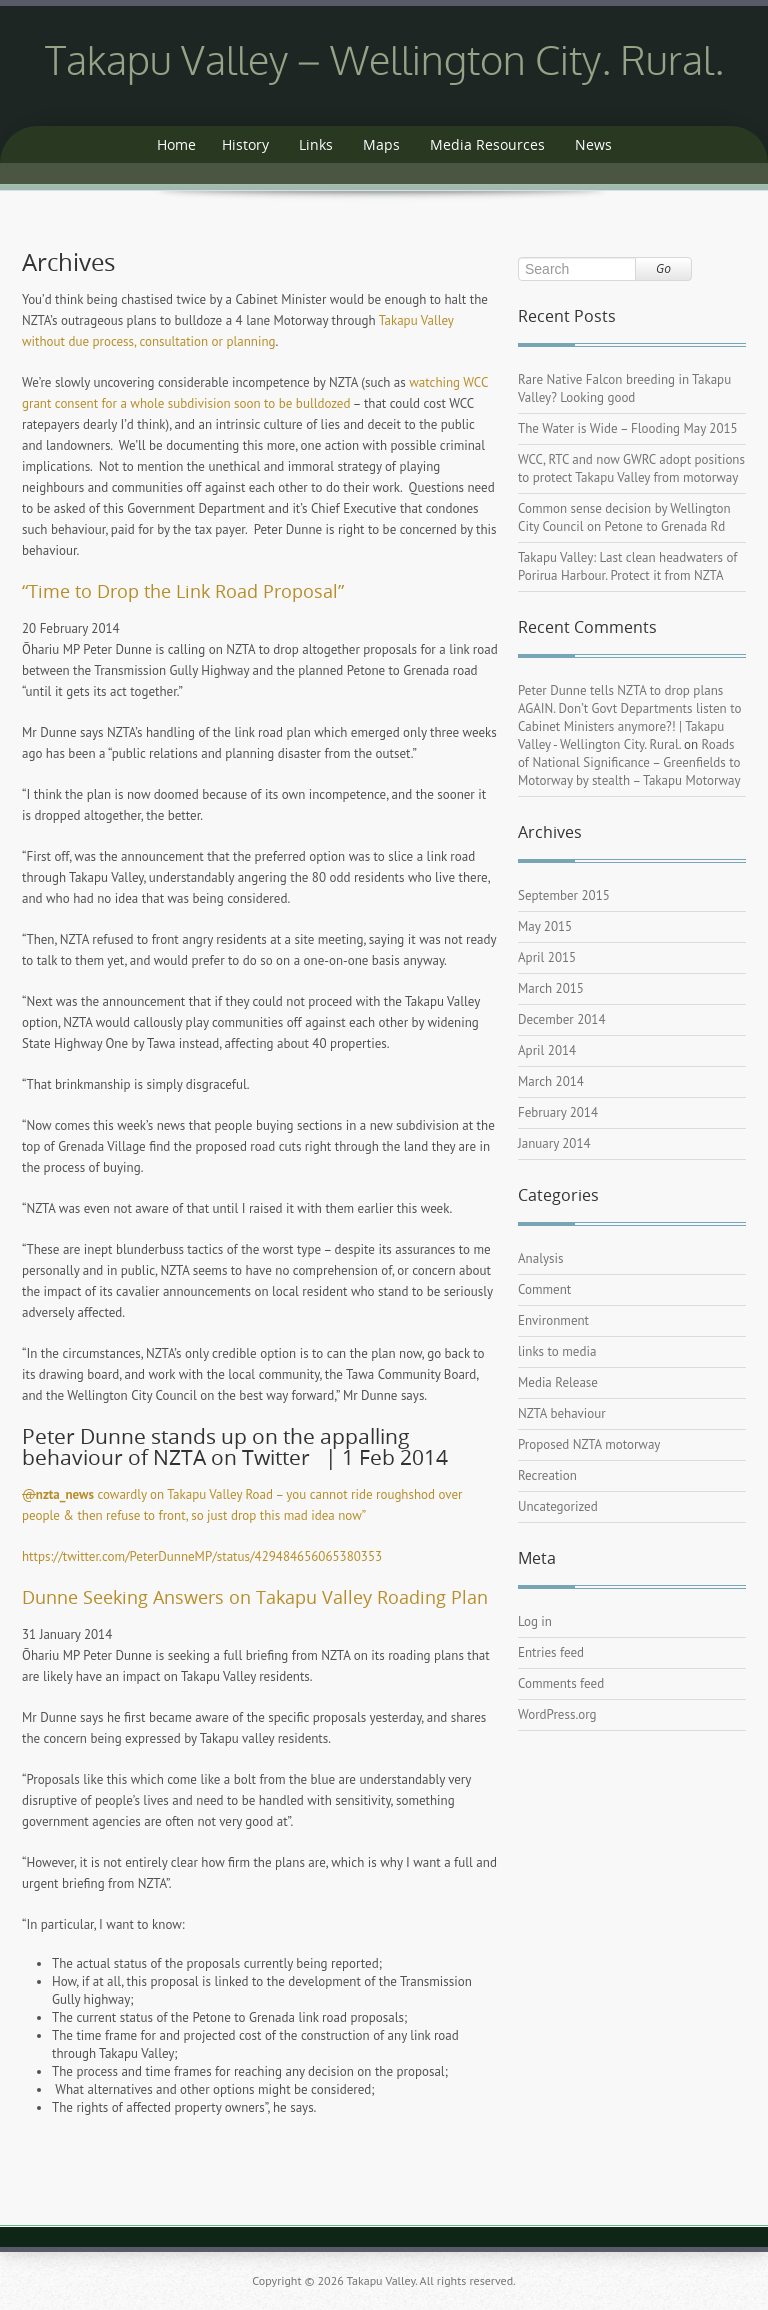 Image resolution: width=768 pixels, height=2310 pixels. Describe the element at coordinates (547, 1475) in the screenshot. I see `Recreation` at that location.